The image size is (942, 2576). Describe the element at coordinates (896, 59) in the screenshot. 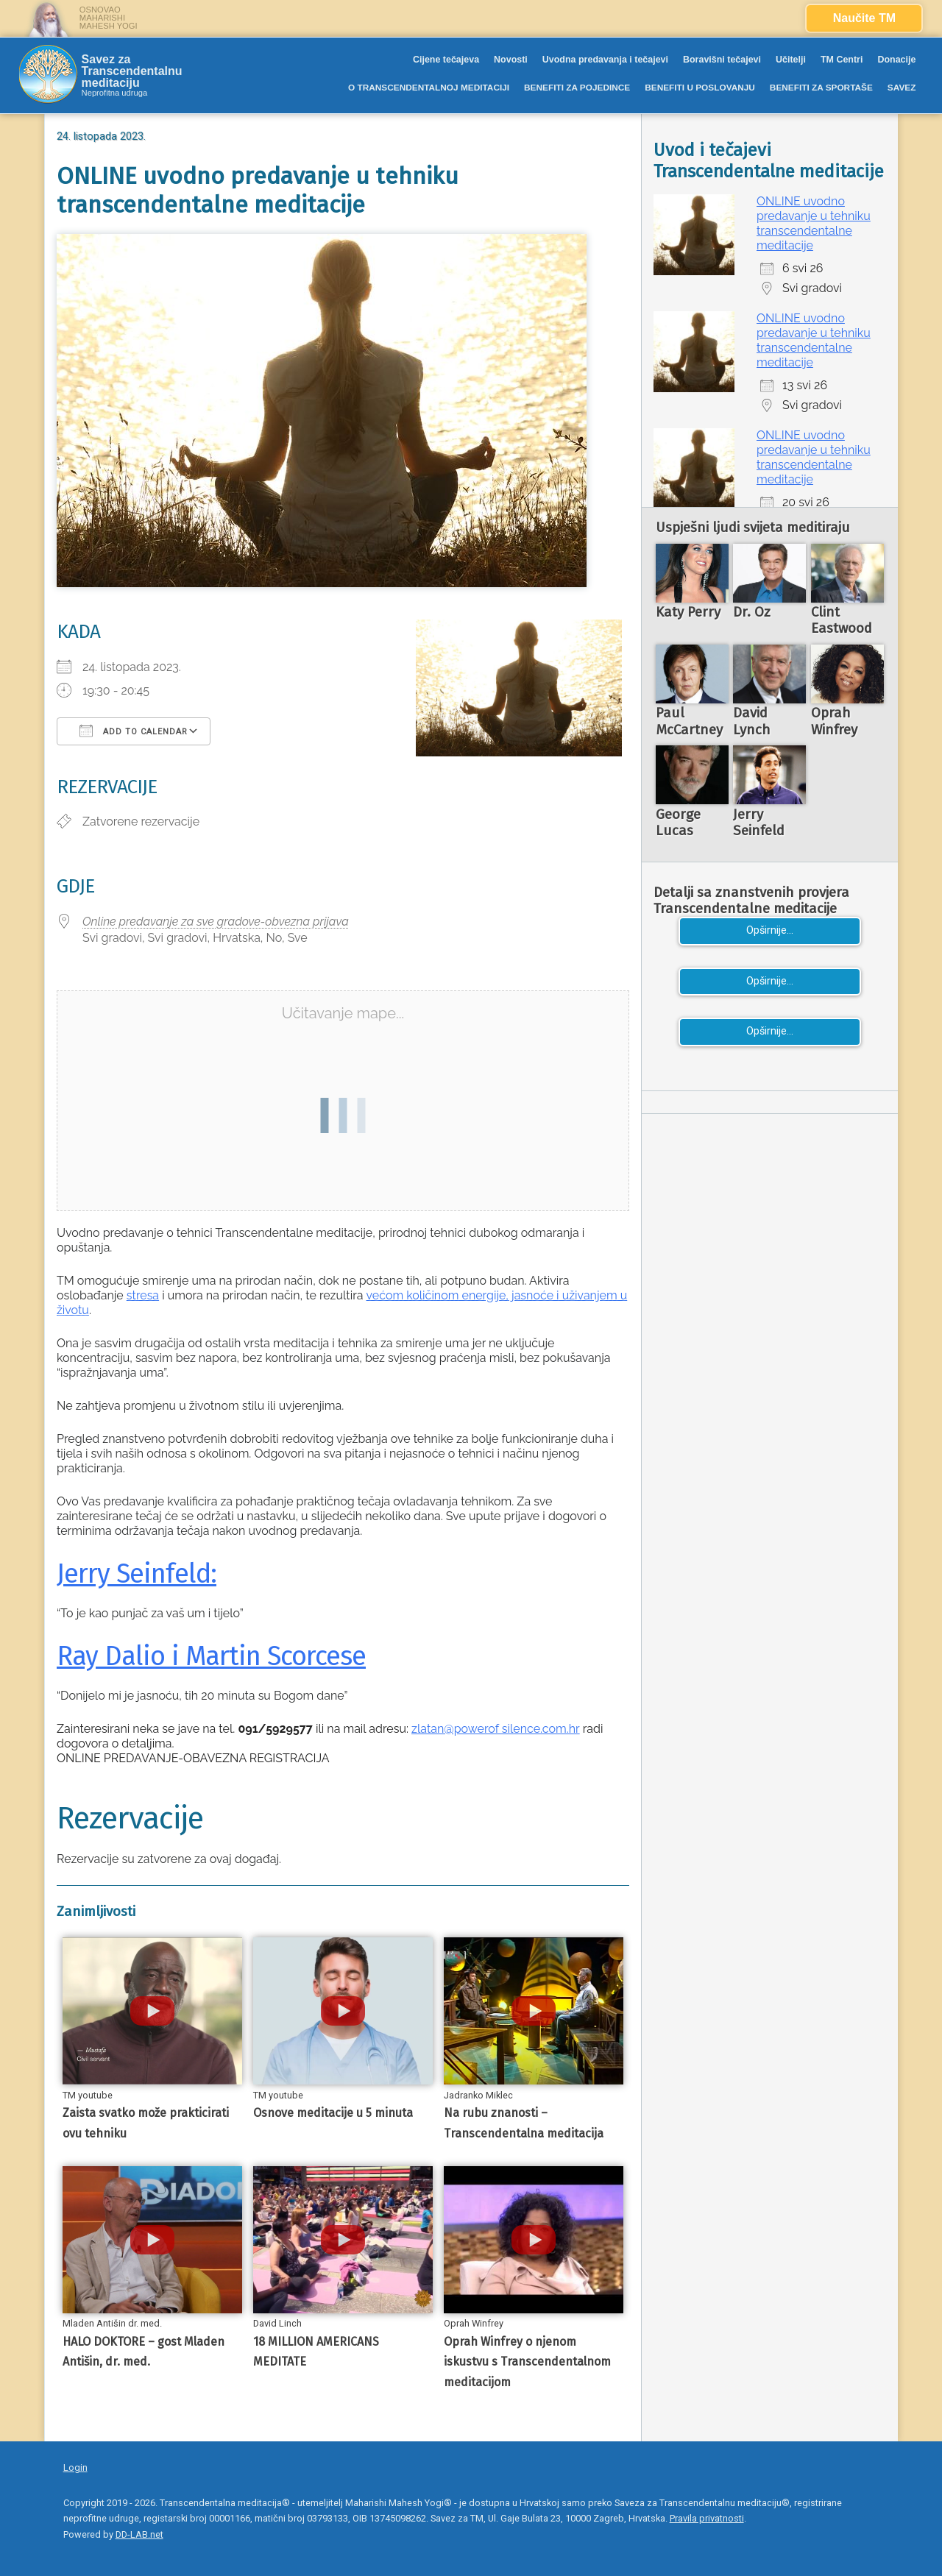

I see `Donacije` at that location.